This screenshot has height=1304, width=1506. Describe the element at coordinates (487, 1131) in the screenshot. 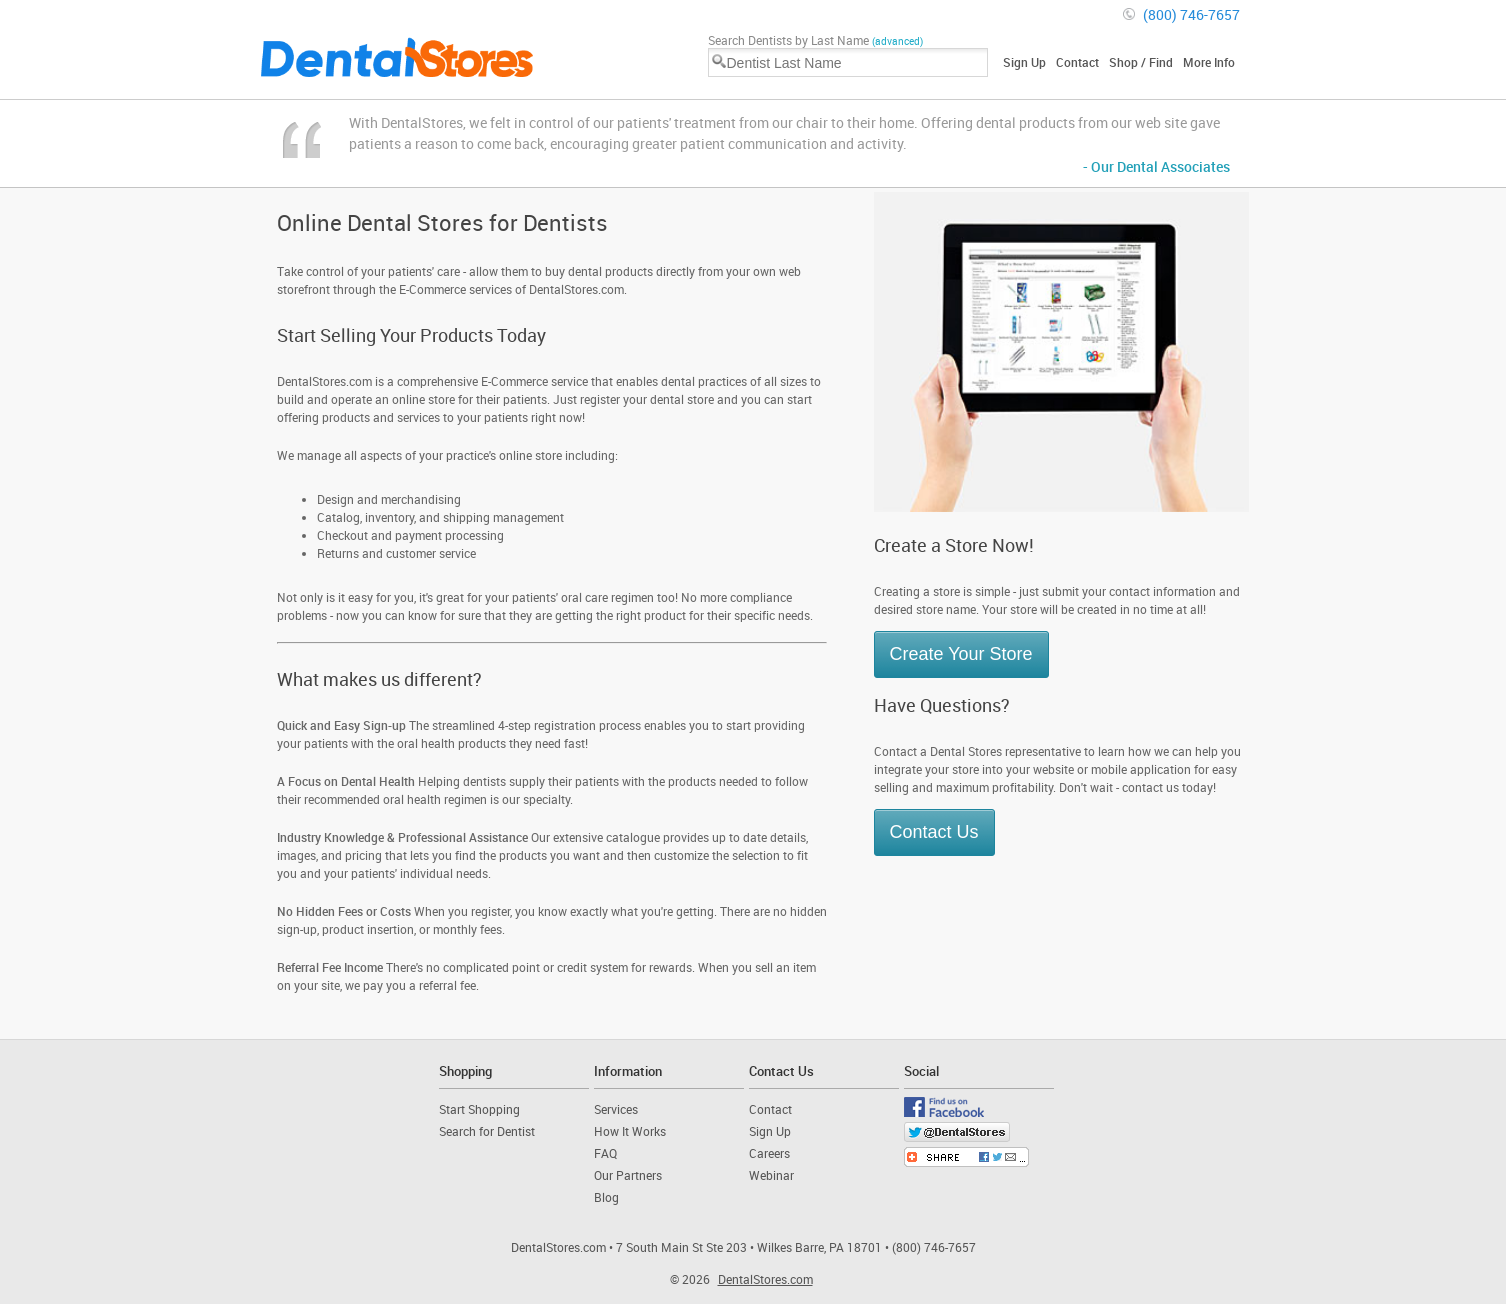

I see `Search for Dentist` at that location.